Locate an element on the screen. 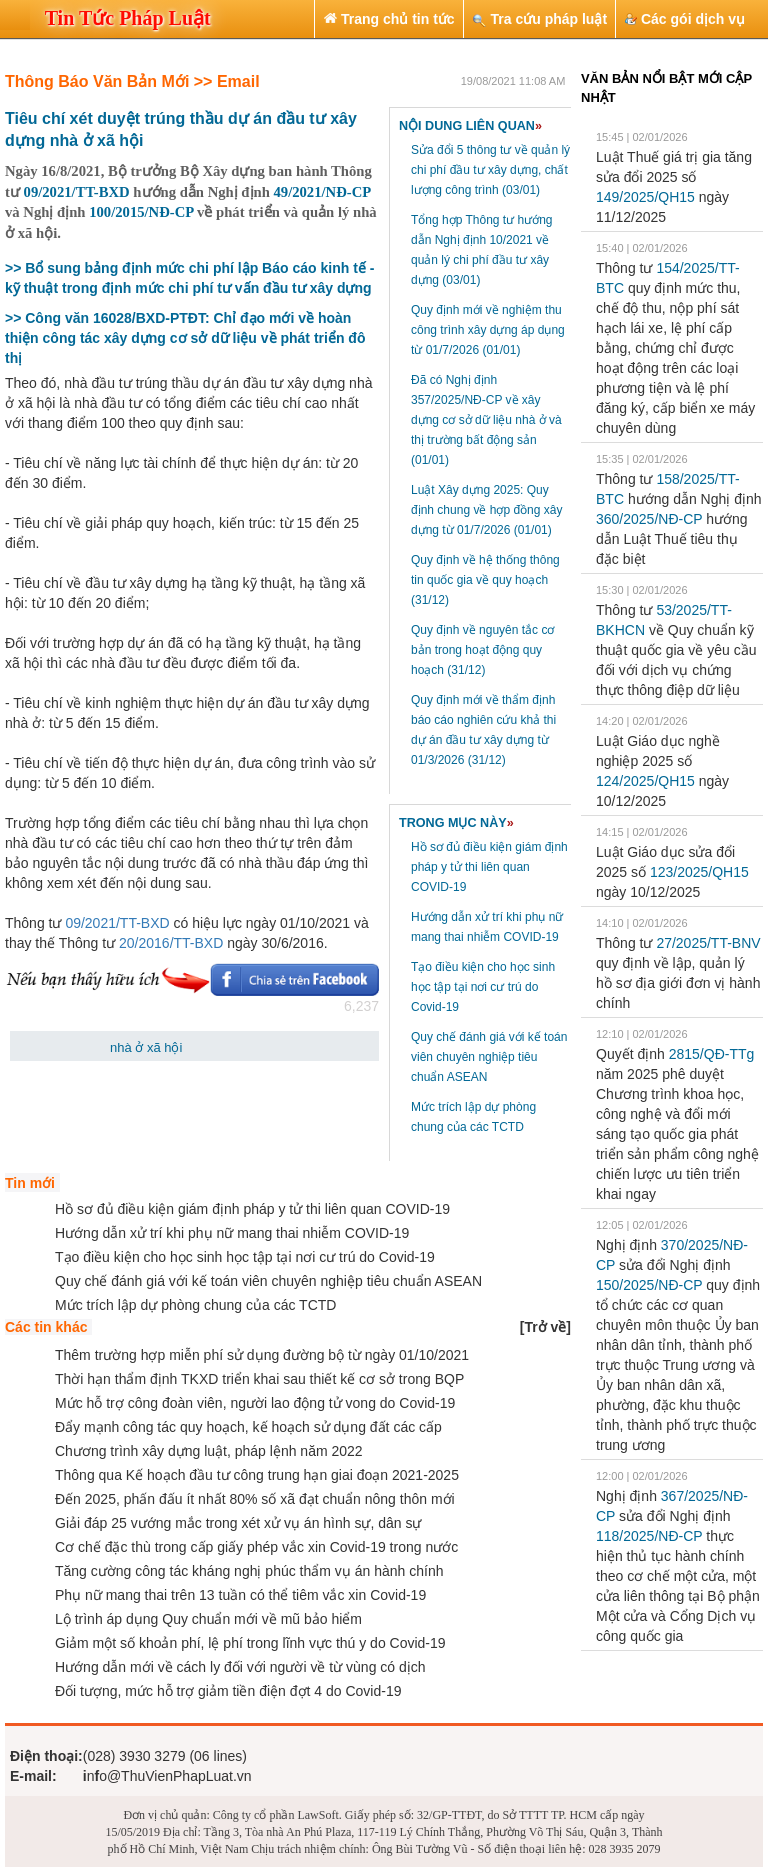  360/2025/NĐ-CP is located at coordinates (649, 519).